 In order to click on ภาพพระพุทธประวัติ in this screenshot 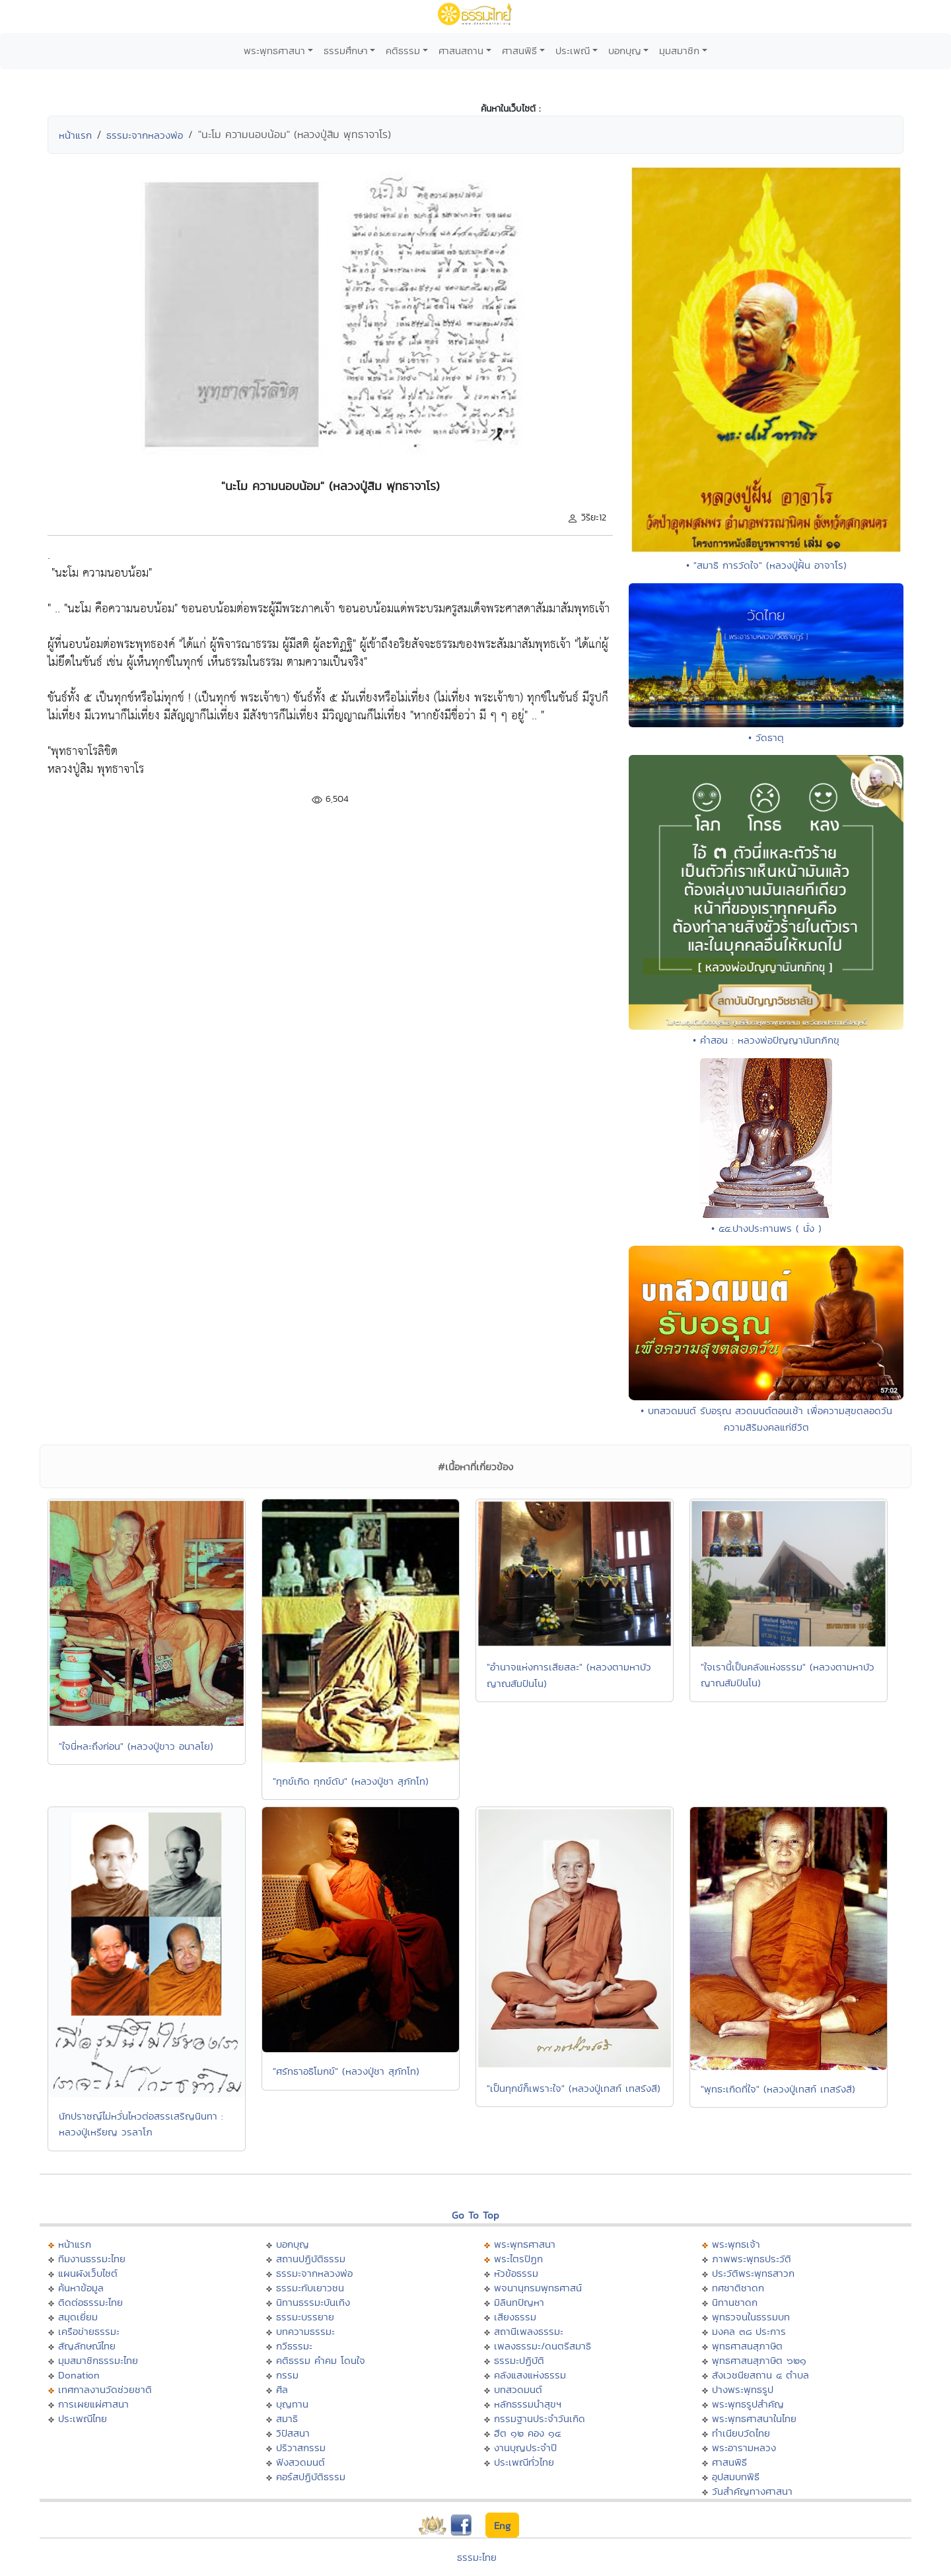, I will do `click(751, 2259)`.